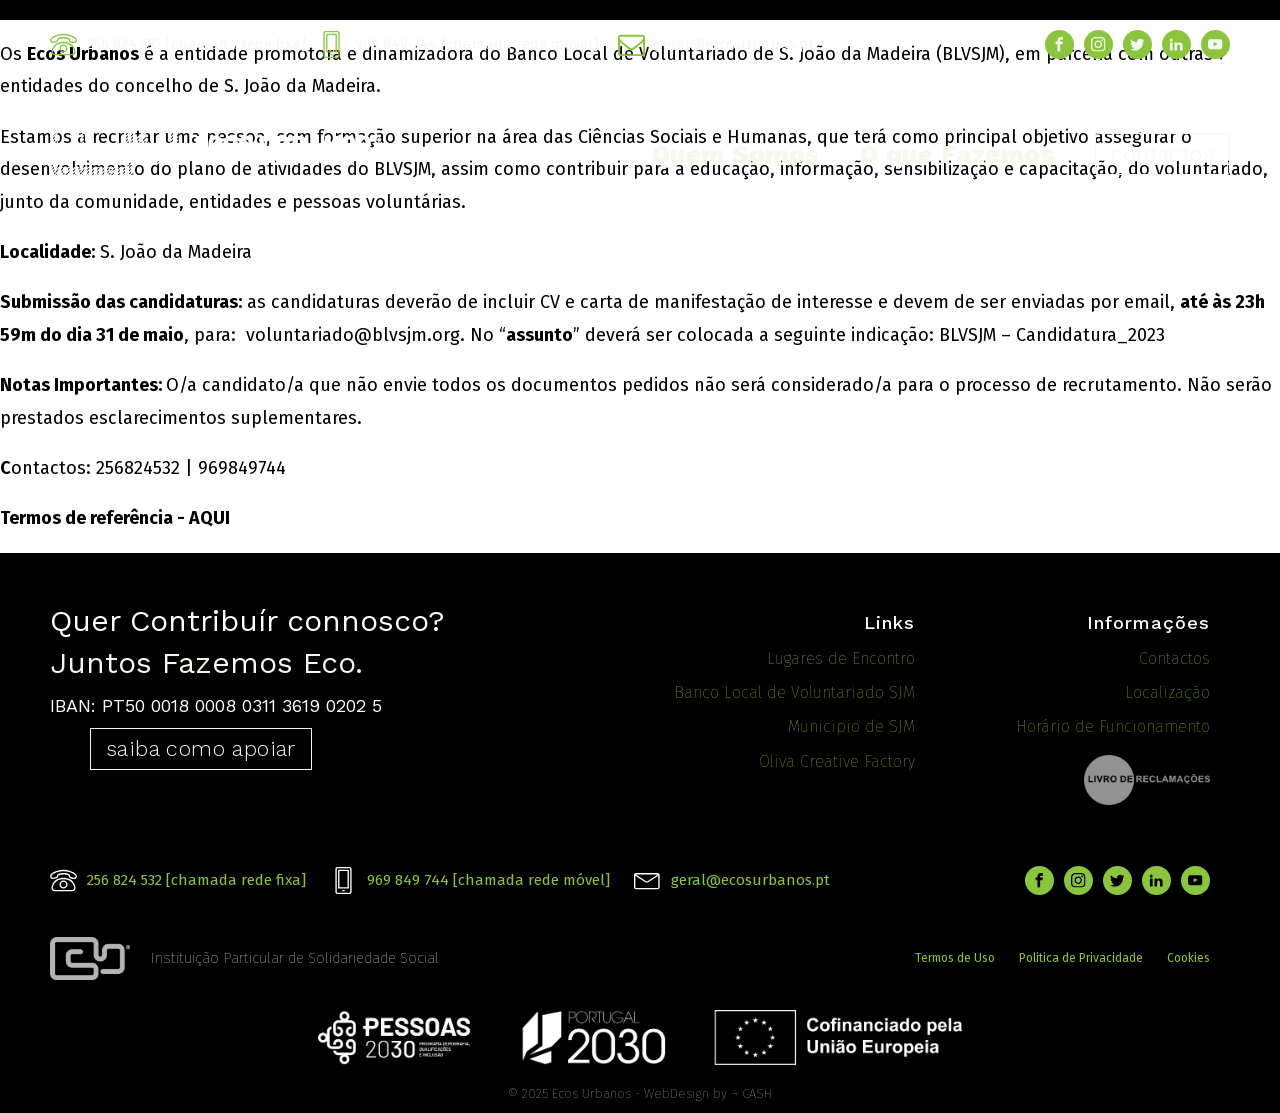  Describe the element at coordinates (837, 761) in the screenshot. I see `Oliva Creative Factory` at that location.